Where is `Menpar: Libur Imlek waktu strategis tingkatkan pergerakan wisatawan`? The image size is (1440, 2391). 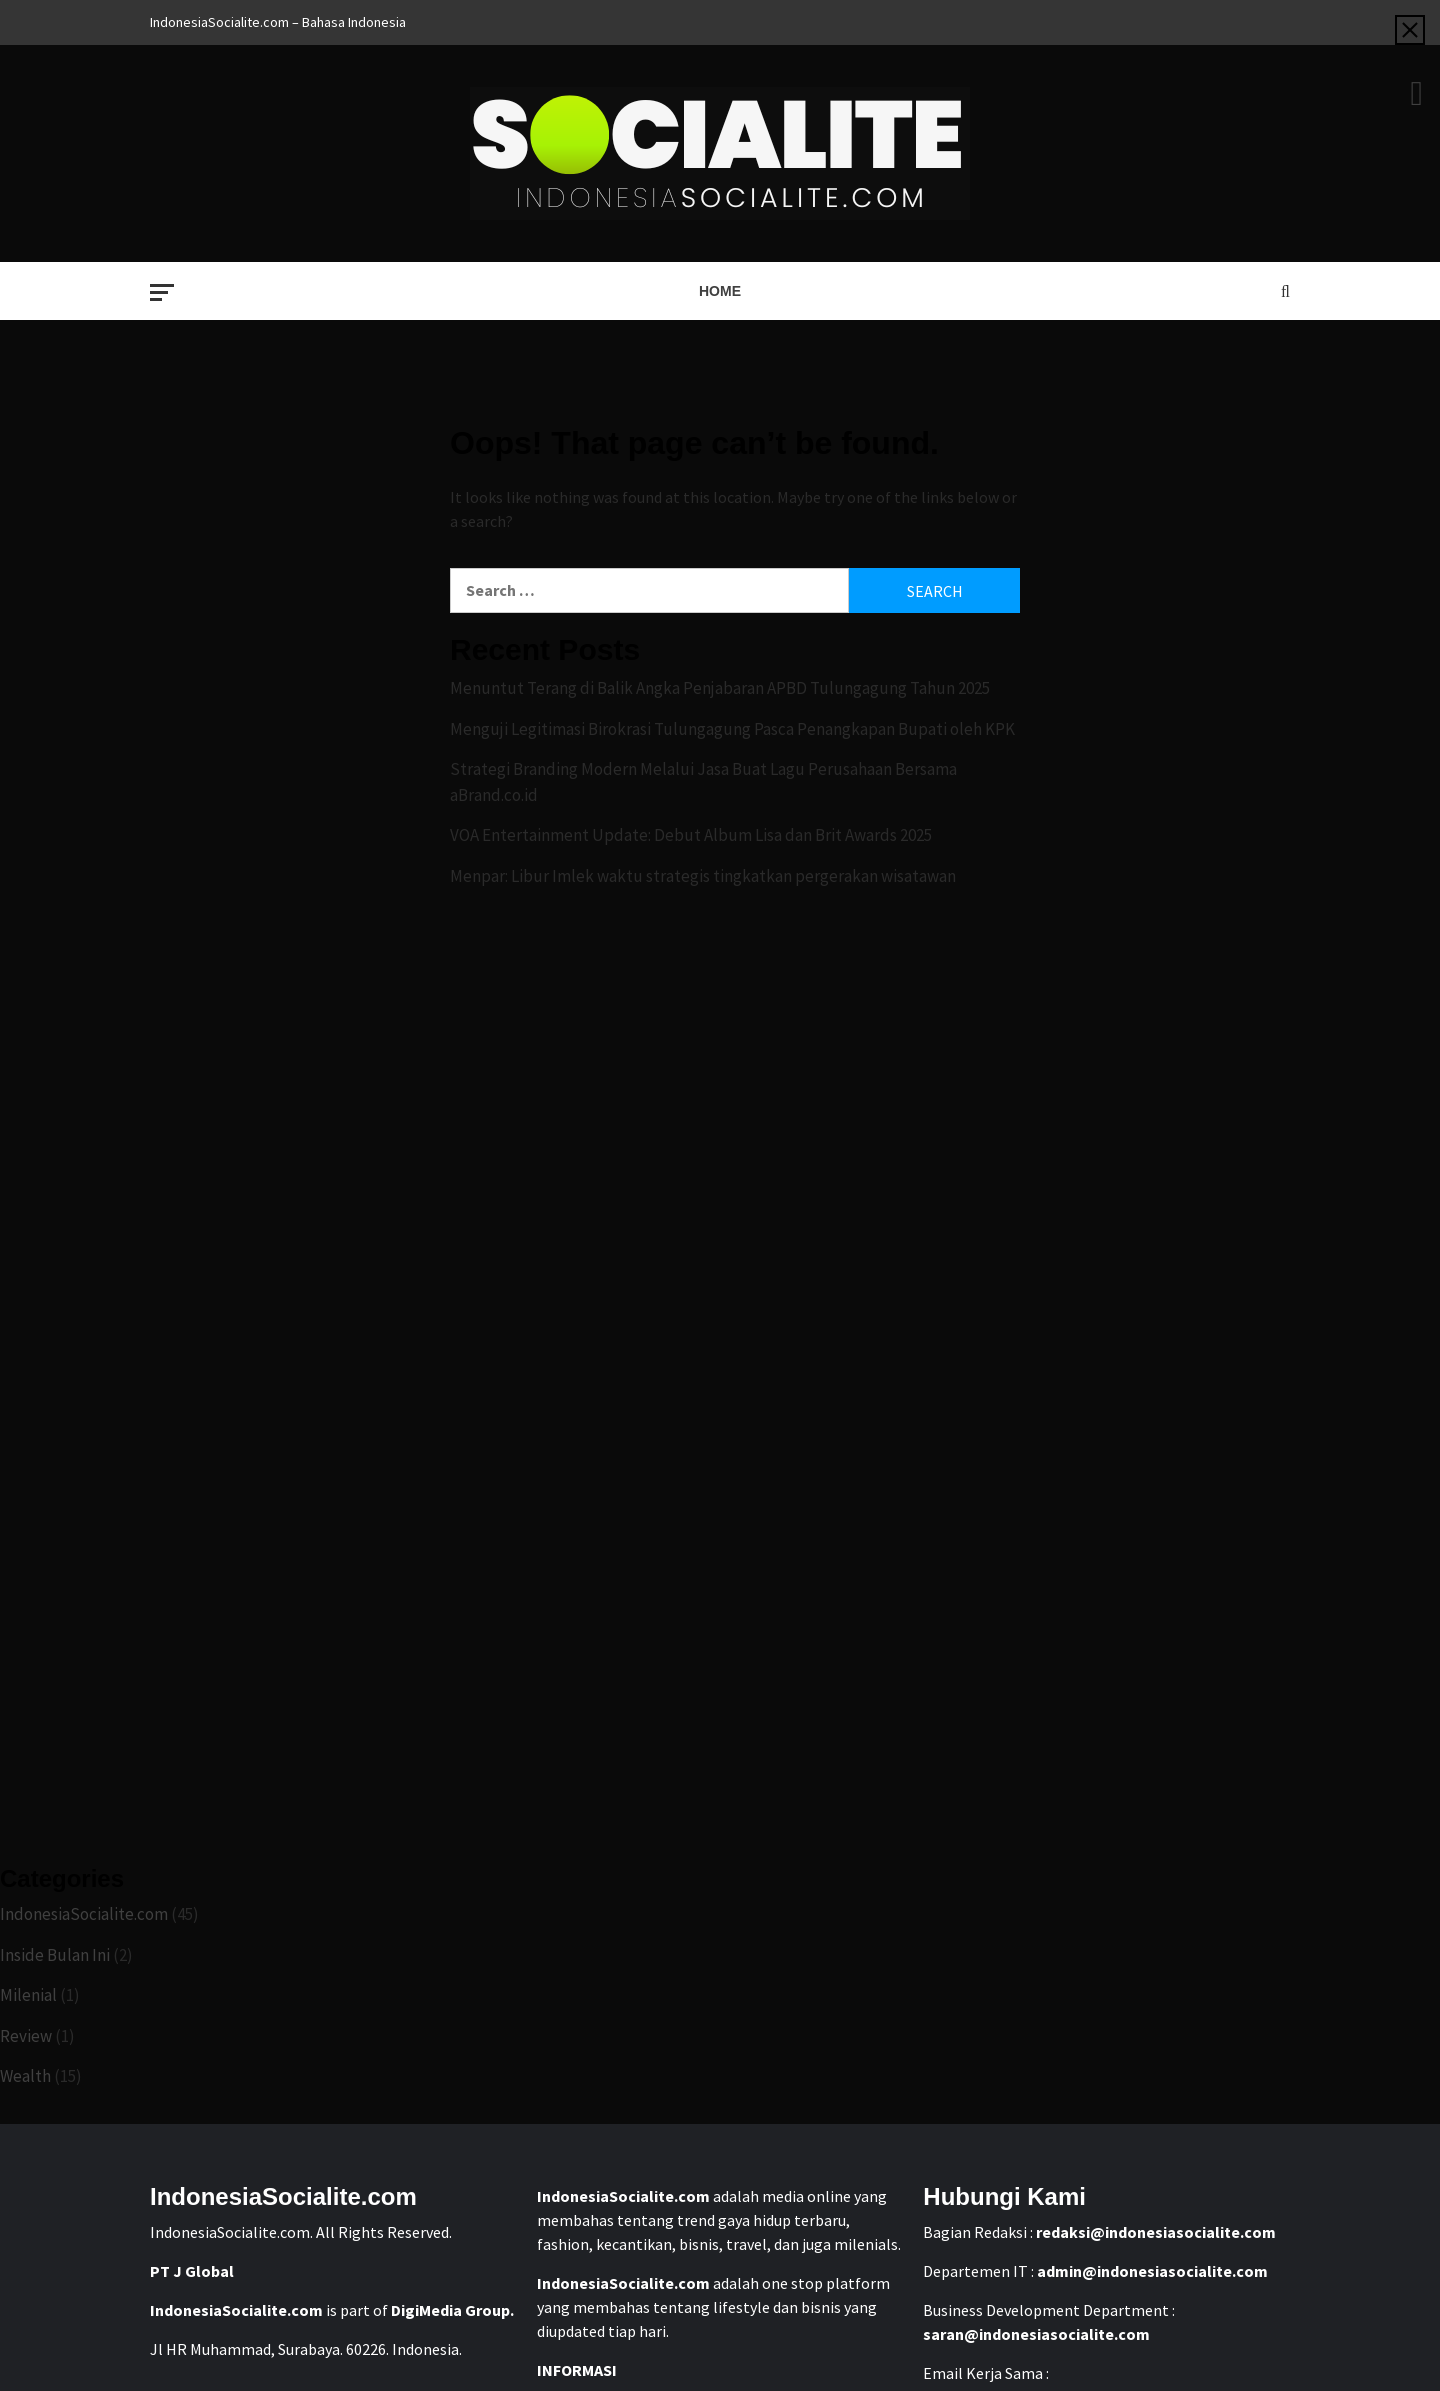
Menpar: Libur Imlek waktu strategis tingkatkan pergerakan wisatawan is located at coordinates (703, 876).